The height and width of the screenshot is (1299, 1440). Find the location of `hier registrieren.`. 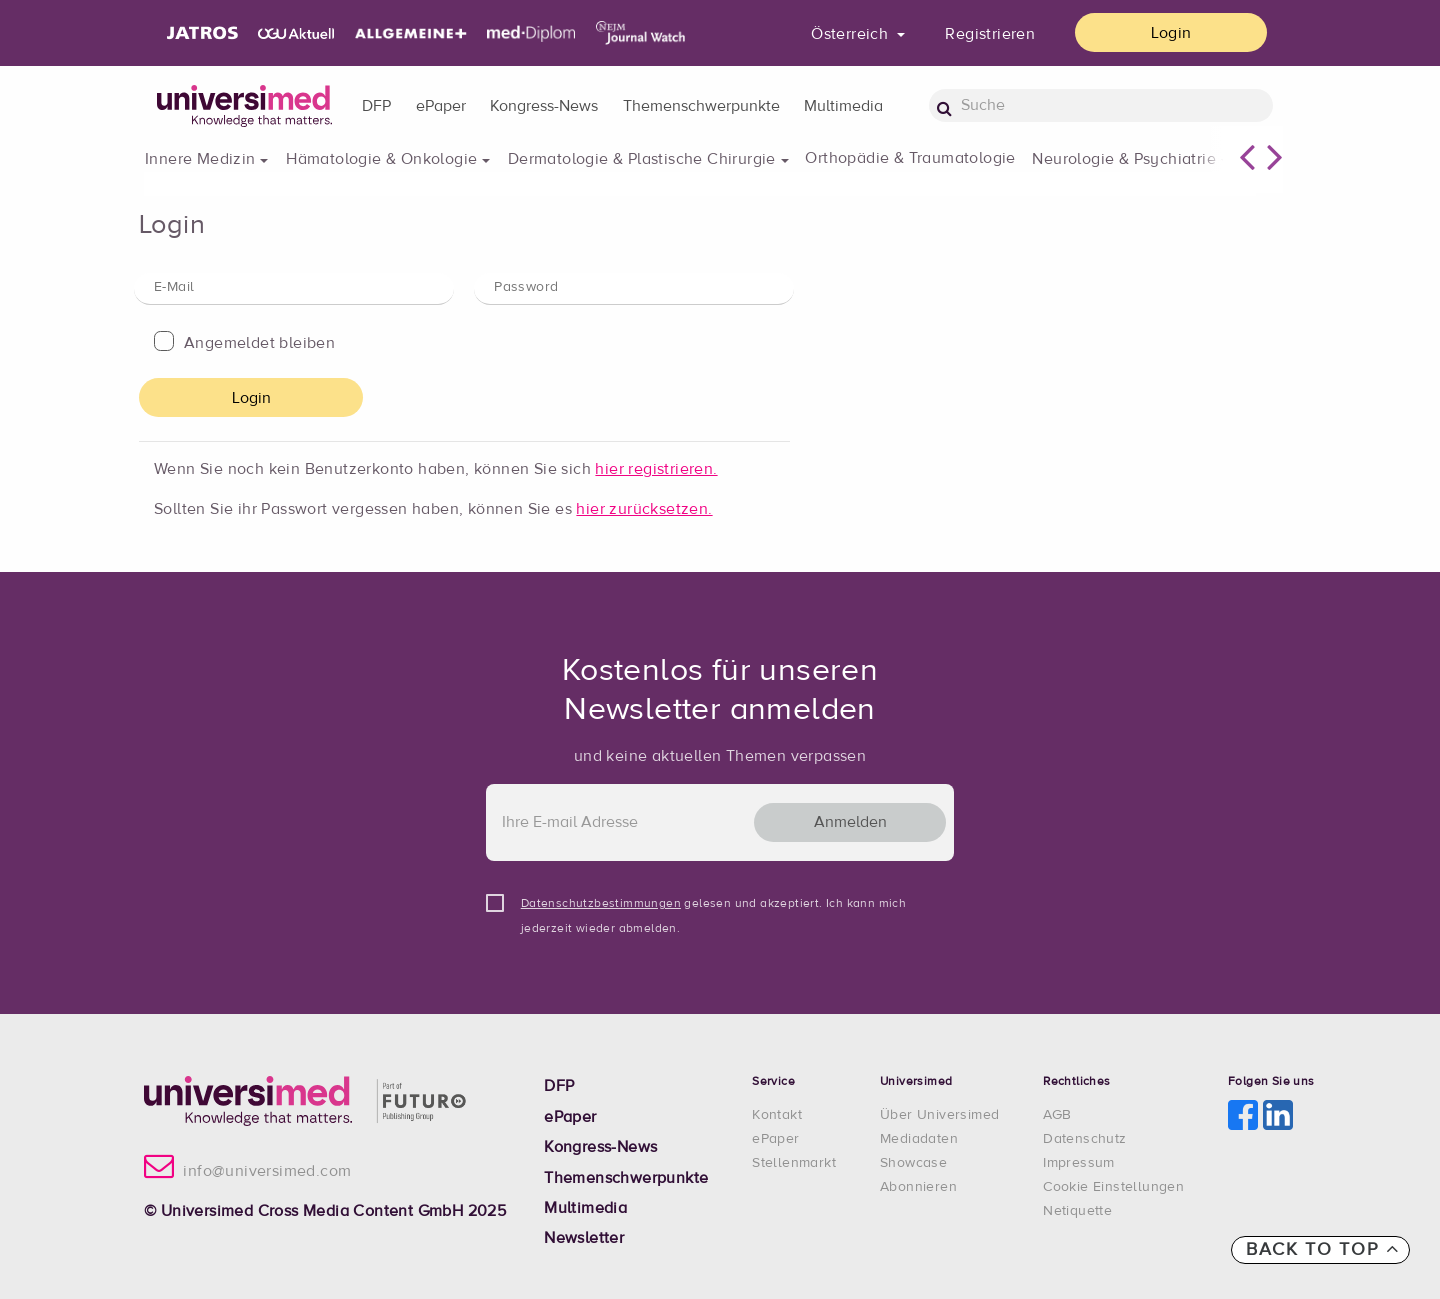

hier registrieren. is located at coordinates (656, 469).